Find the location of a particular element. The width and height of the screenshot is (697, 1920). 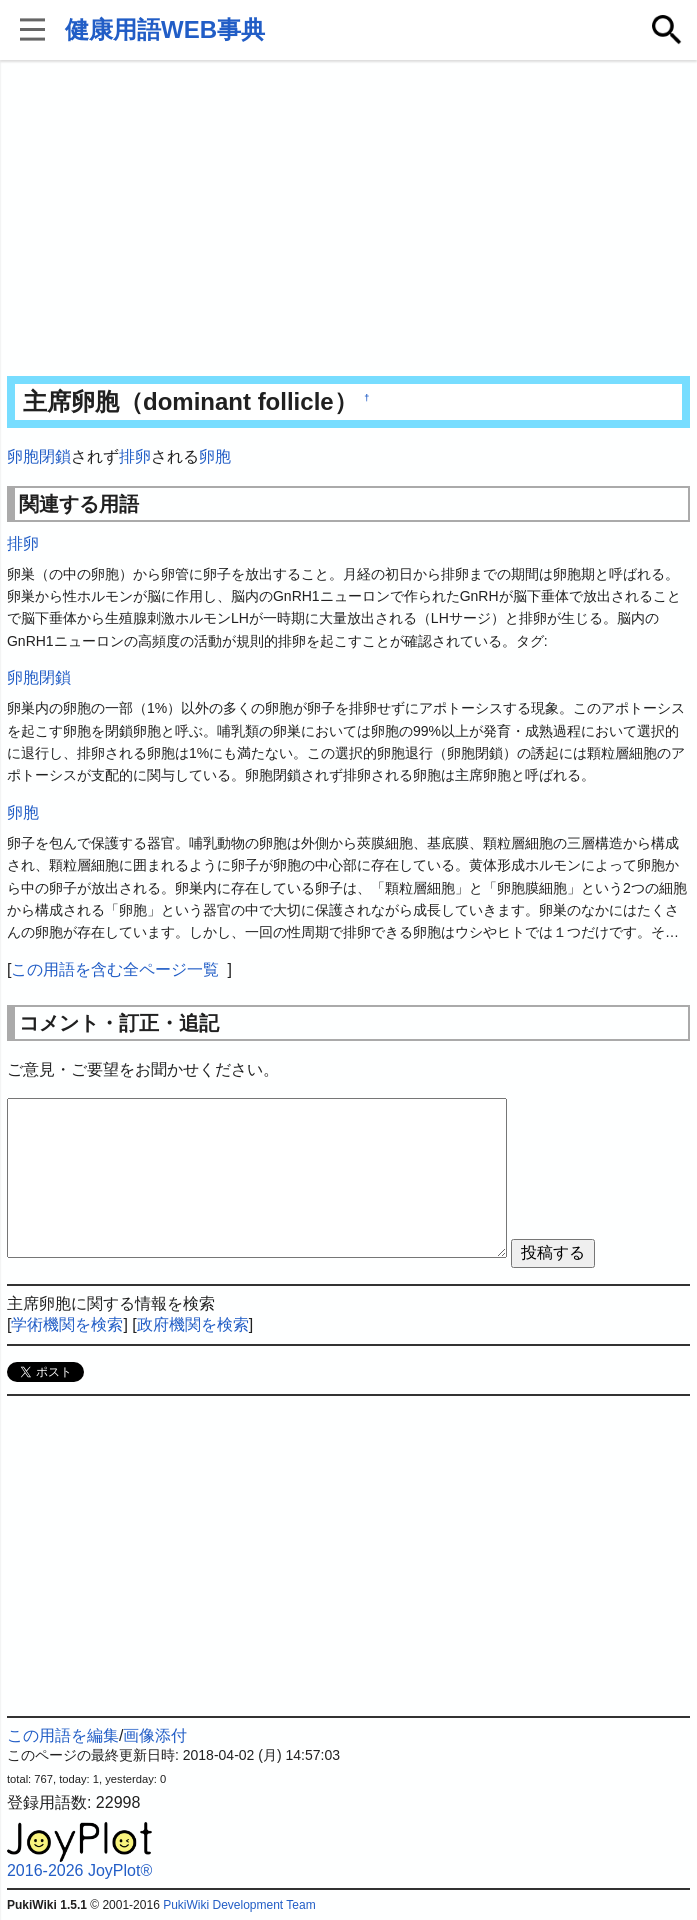

卵胞閉鎖 is located at coordinates (39, 456).